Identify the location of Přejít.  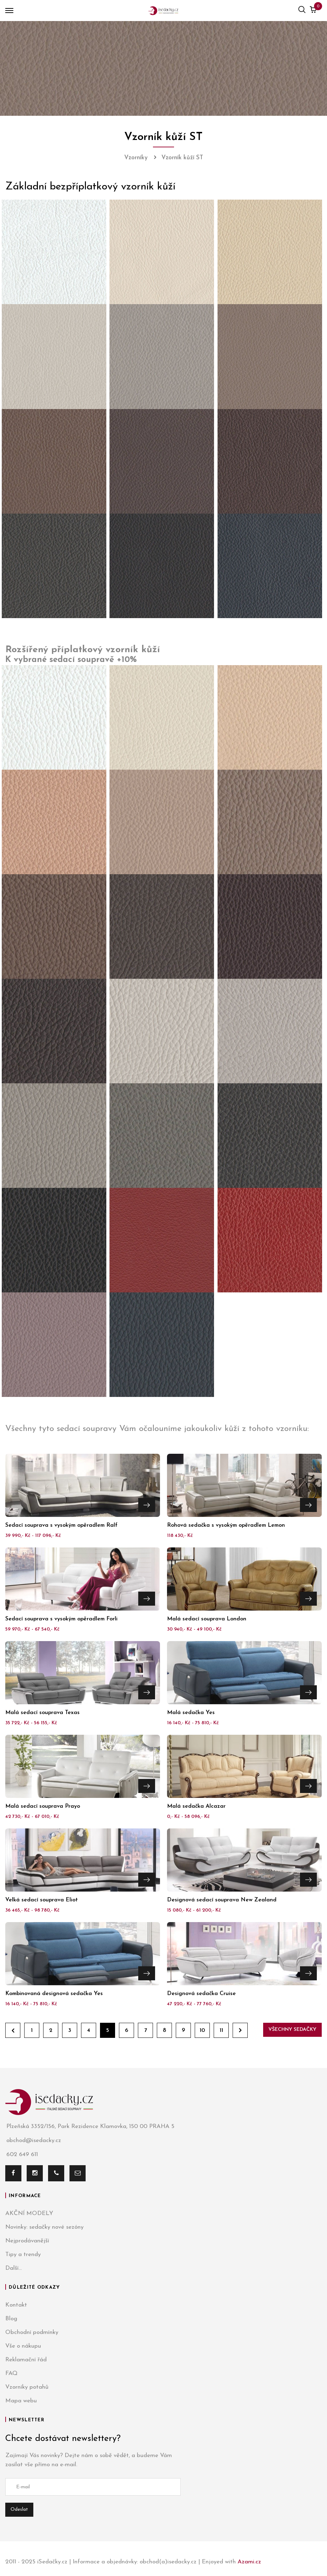
(146, 1505).